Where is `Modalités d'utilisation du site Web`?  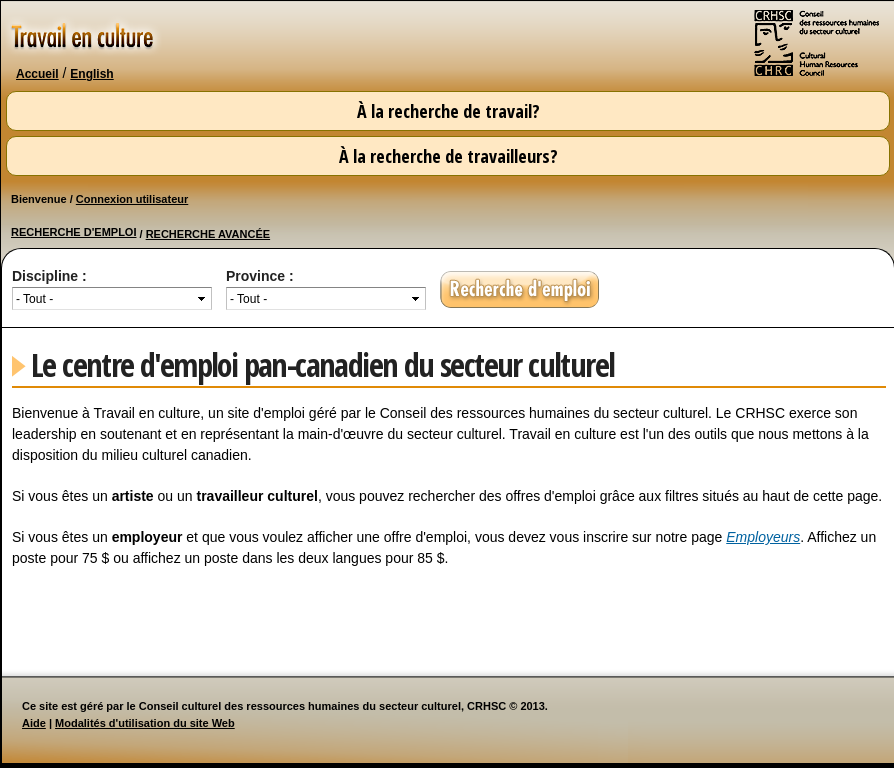 Modalités d'utilisation du site Web is located at coordinates (145, 723).